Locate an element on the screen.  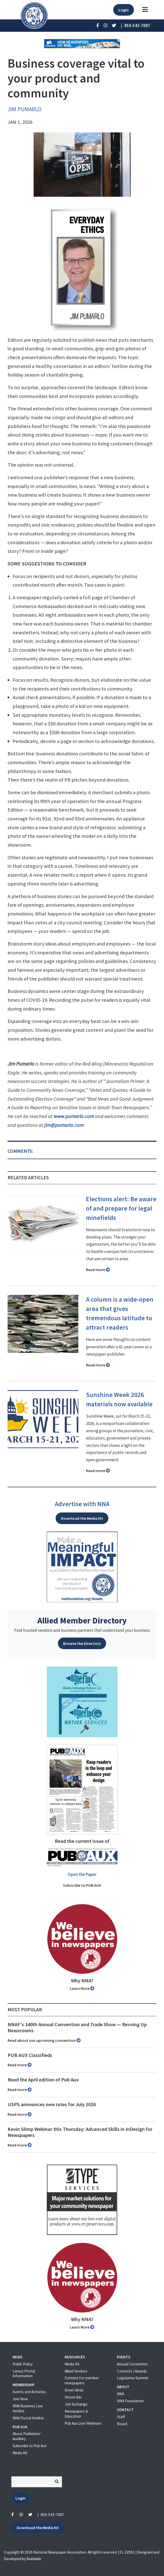
Elections alert: Be aware of and prepare for legal minefields is located at coordinates (121, 1208).